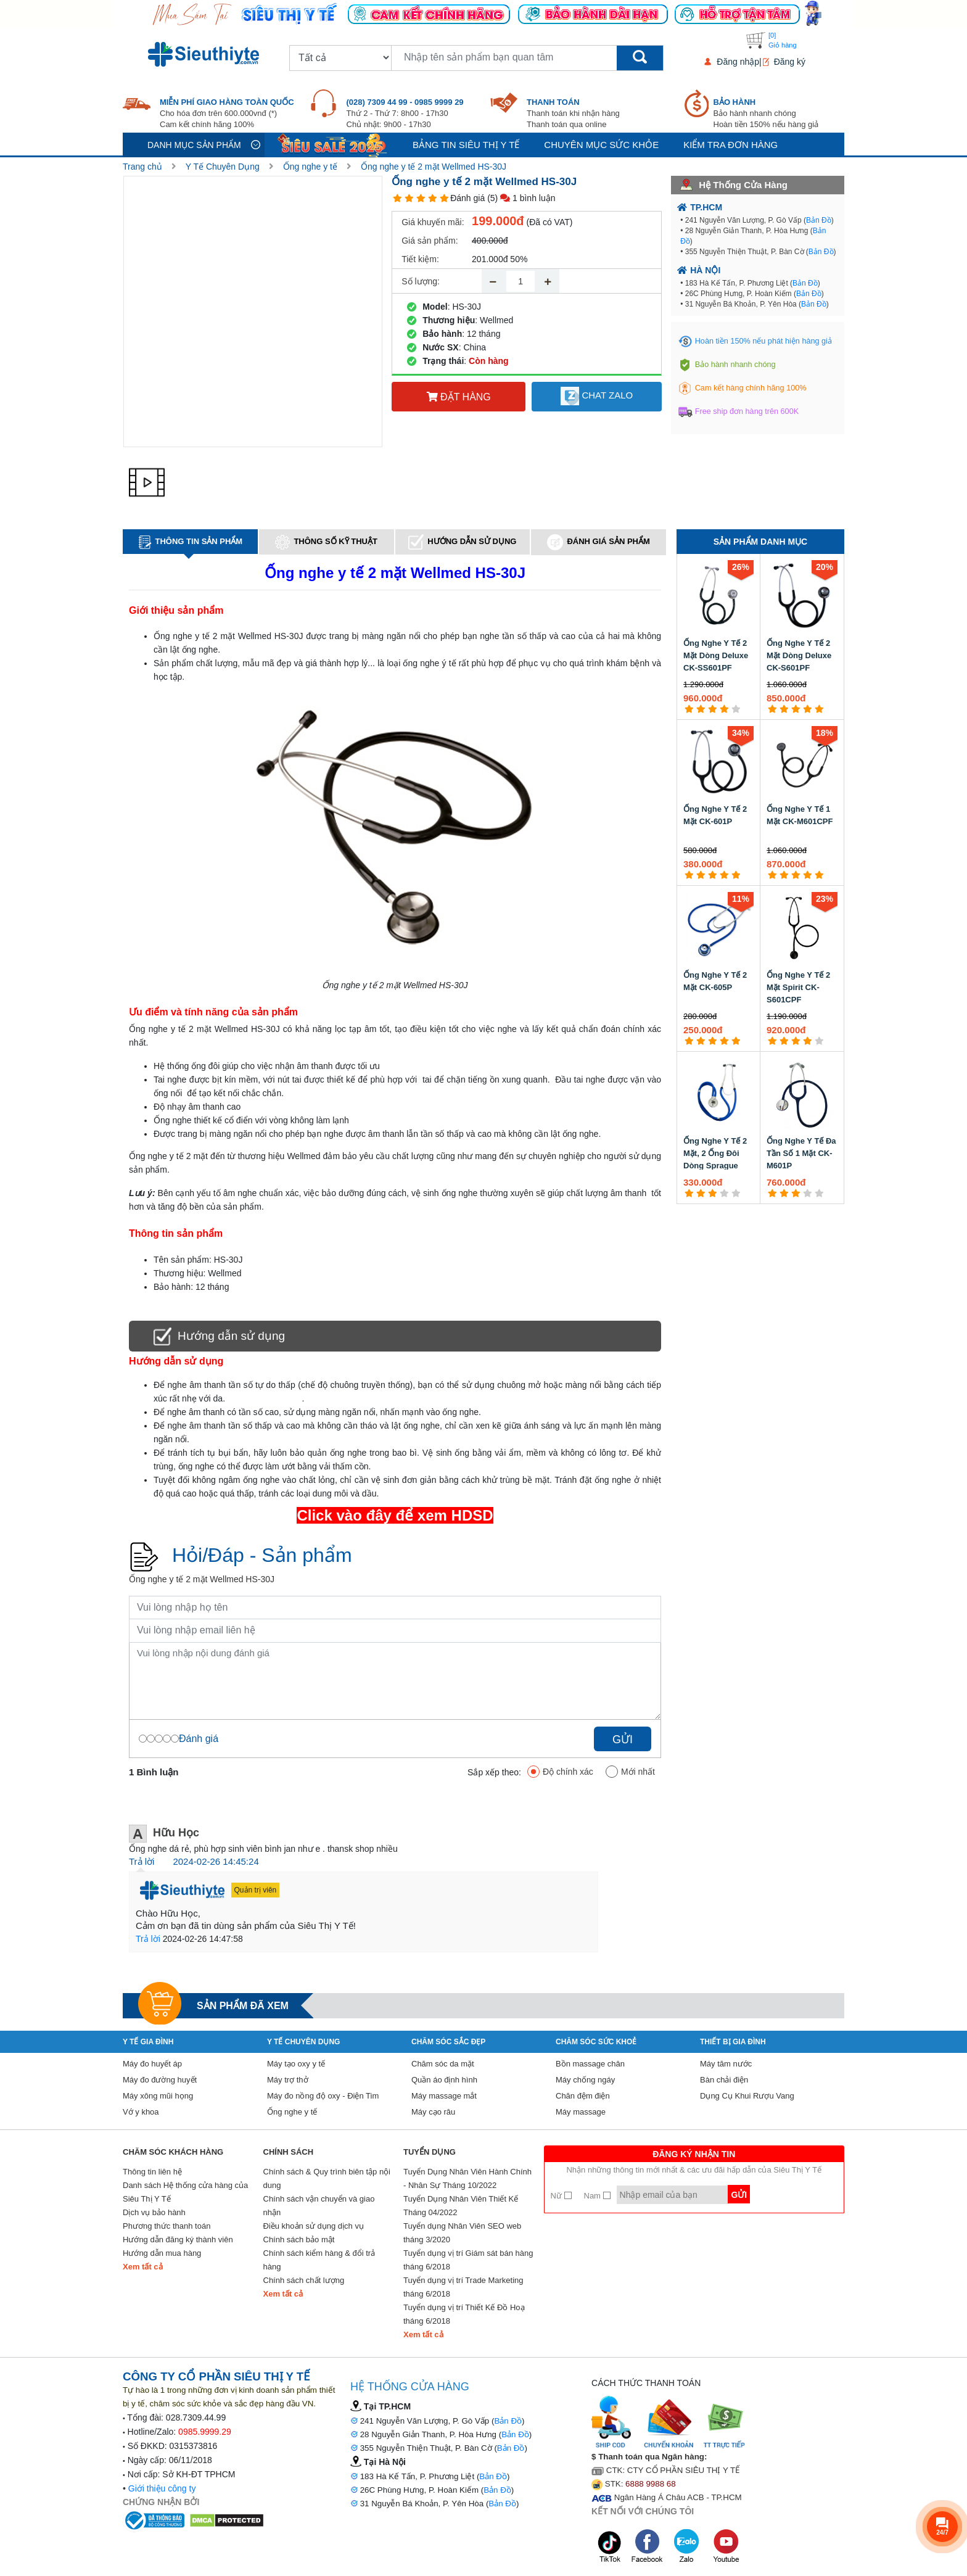 This screenshot has width=967, height=2576. Describe the element at coordinates (166, 2226) in the screenshot. I see `Phương thức thanh toán` at that location.